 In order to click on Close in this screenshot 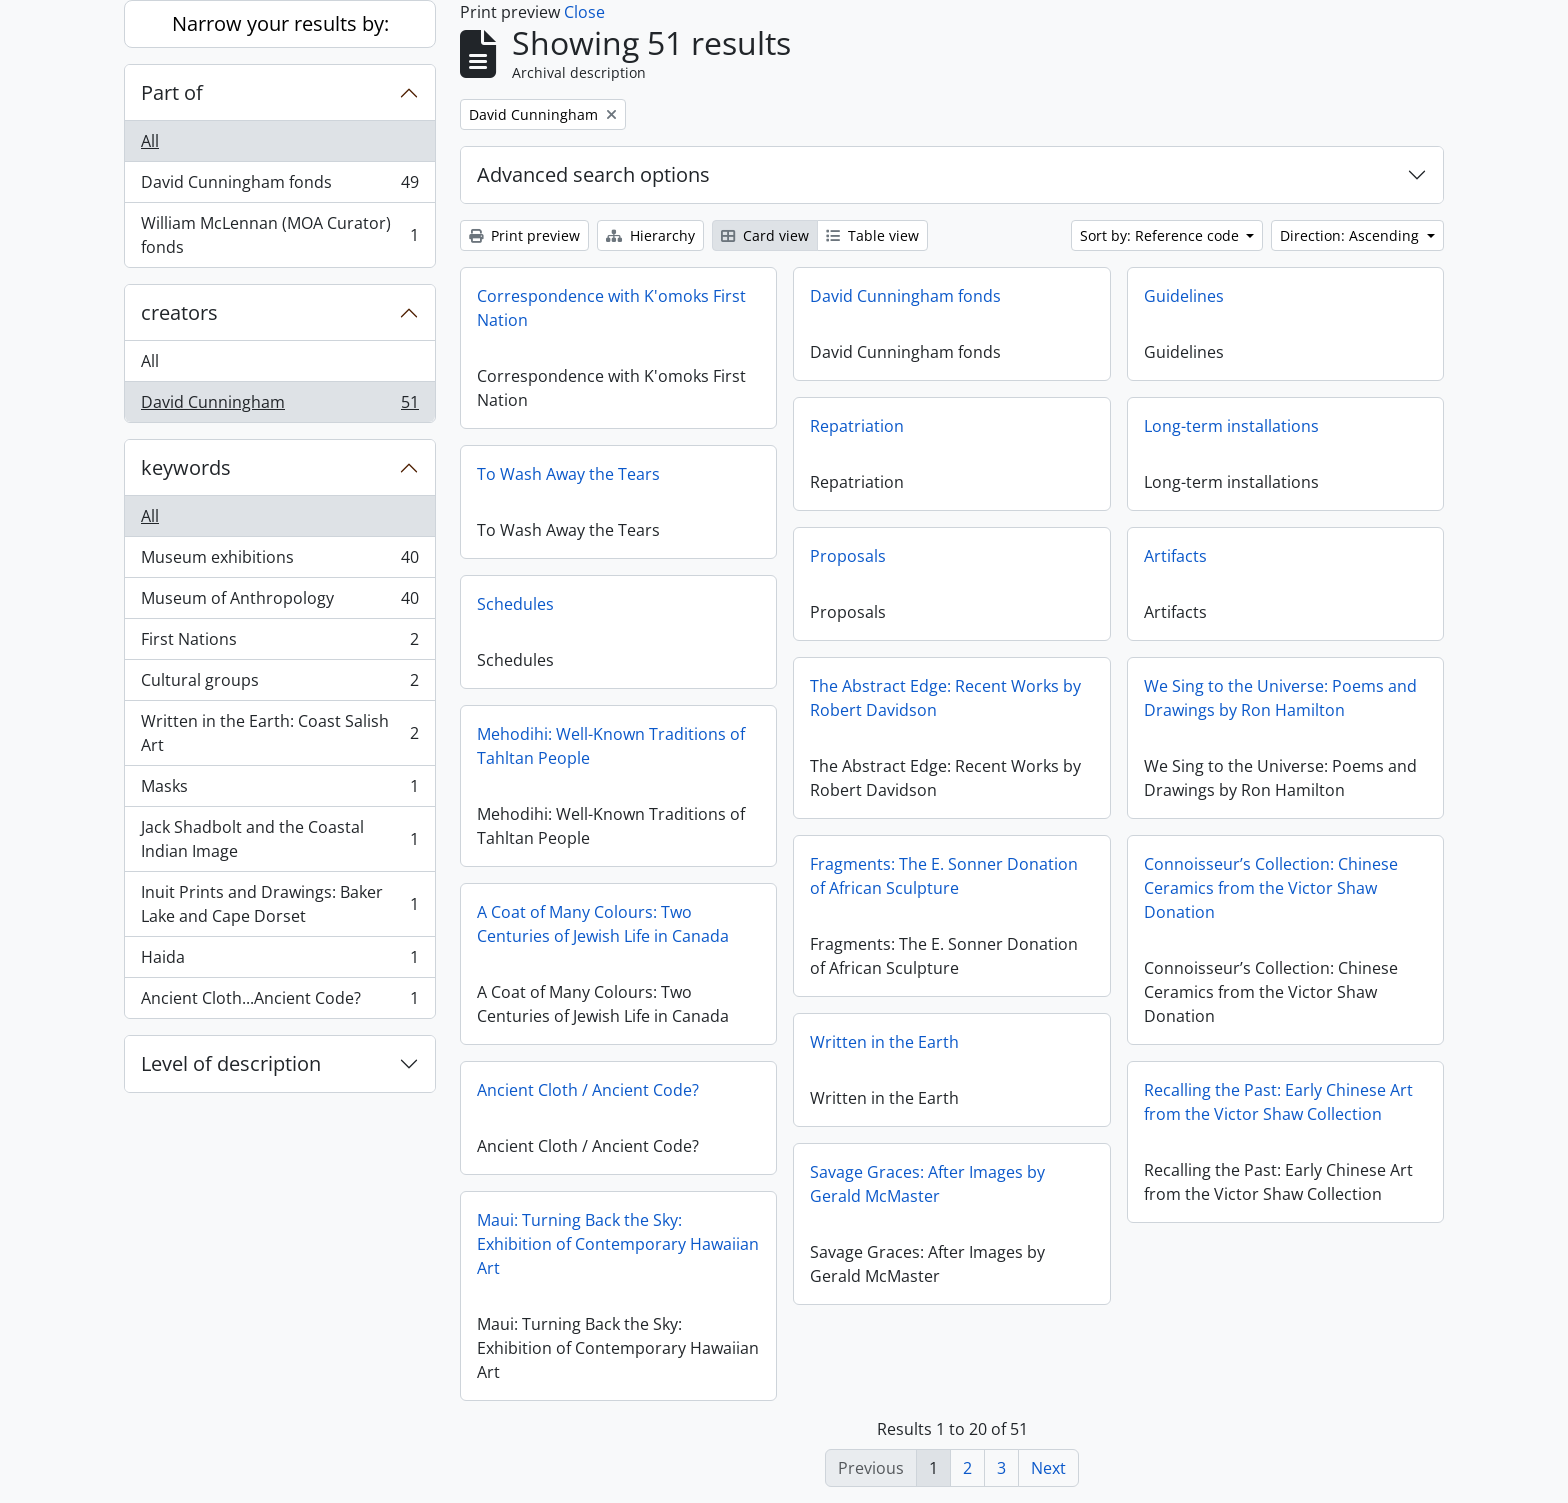, I will do `click(584, 12)`.